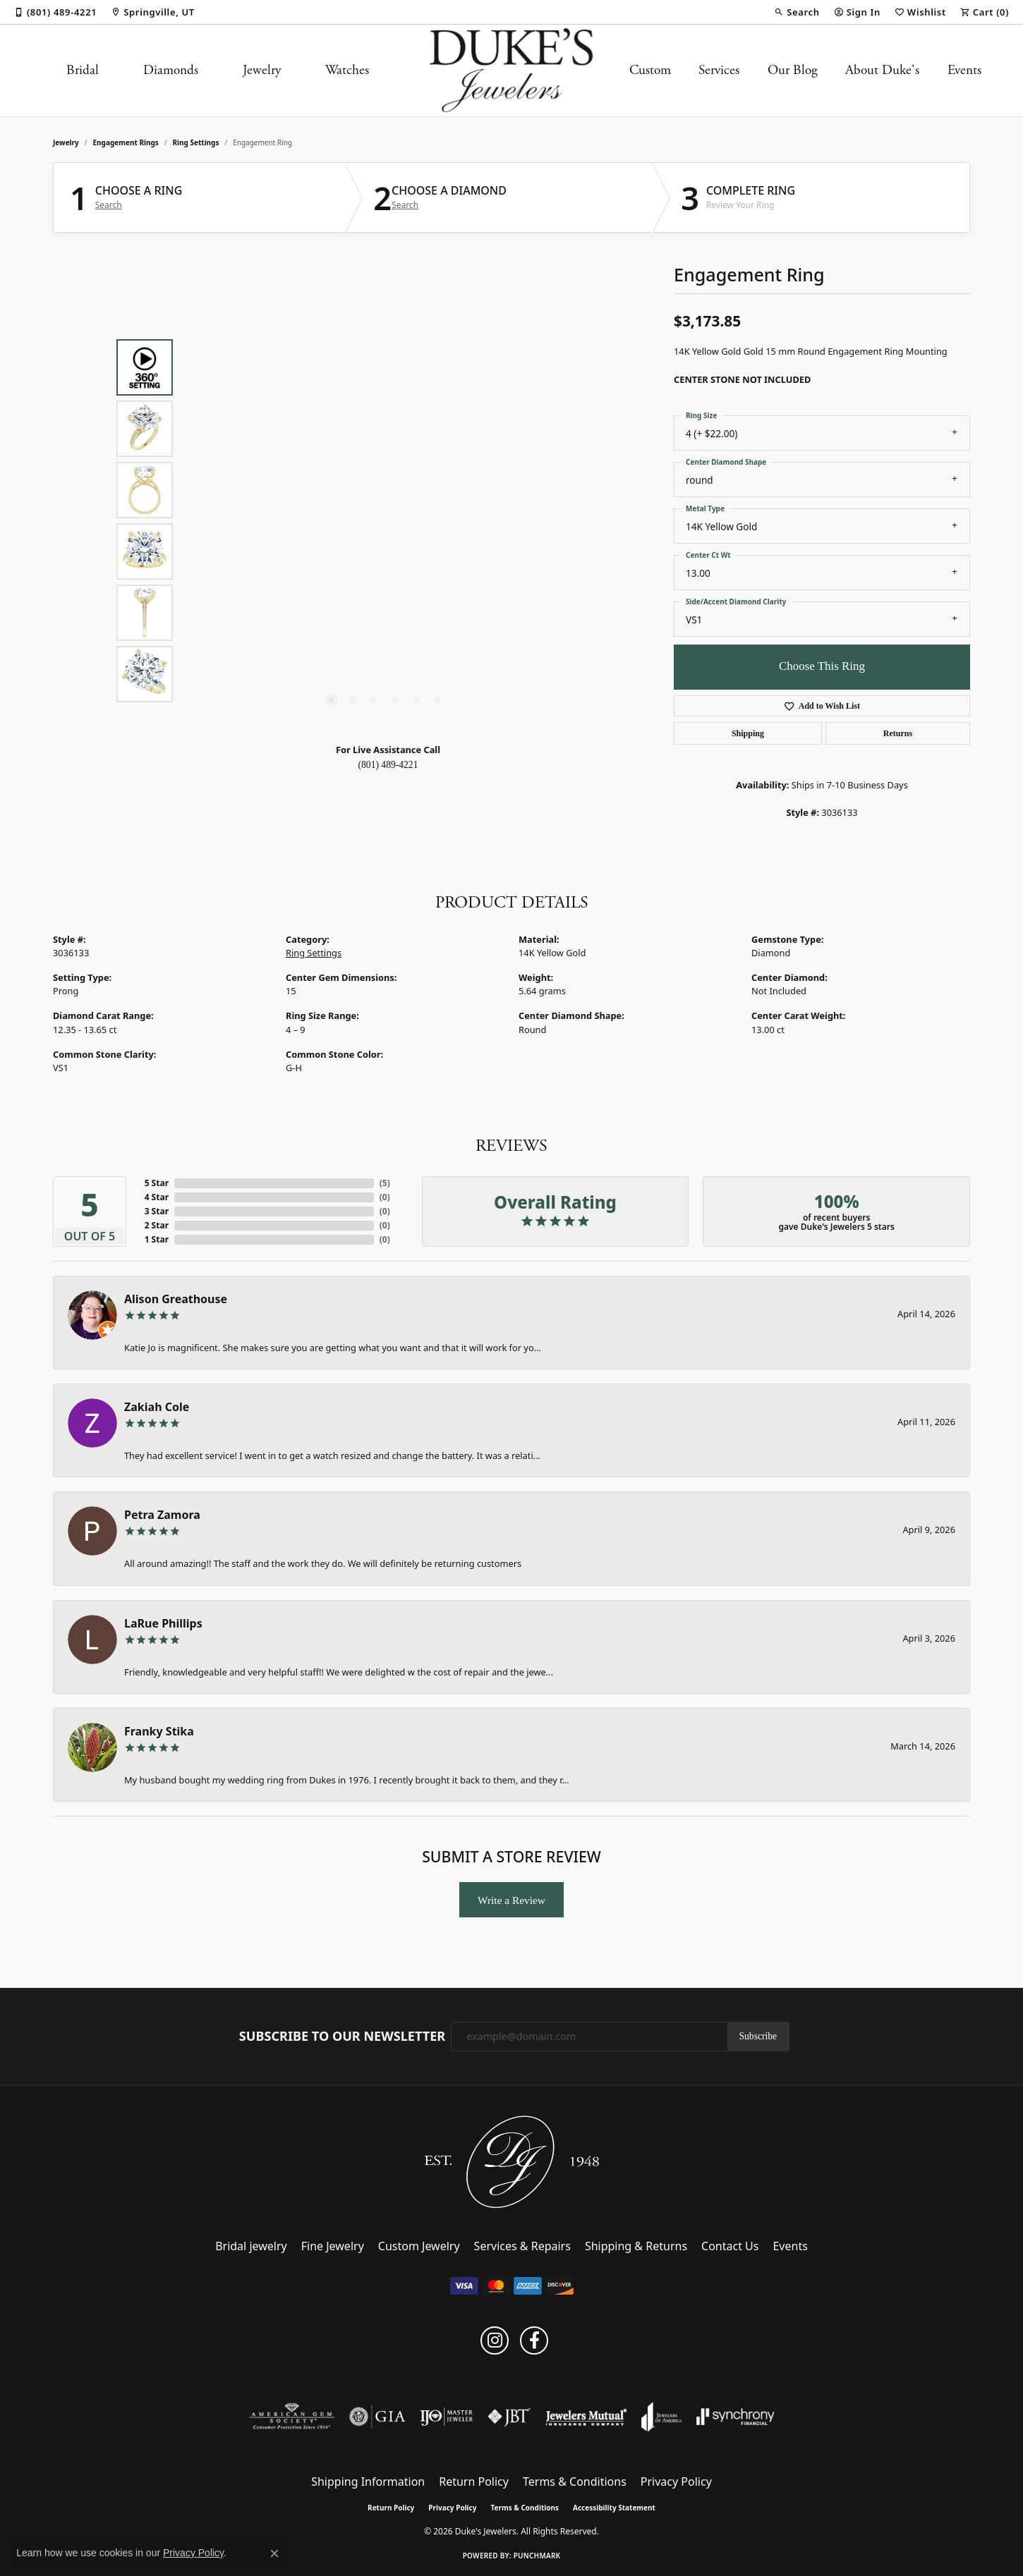 This screenshot has width=1023, height=2576. What do you see at coordinates (537, 2555) in the screenshot?
I see `Punchmark [Website CMS platform provider]` at bounding box center [537, 2555].